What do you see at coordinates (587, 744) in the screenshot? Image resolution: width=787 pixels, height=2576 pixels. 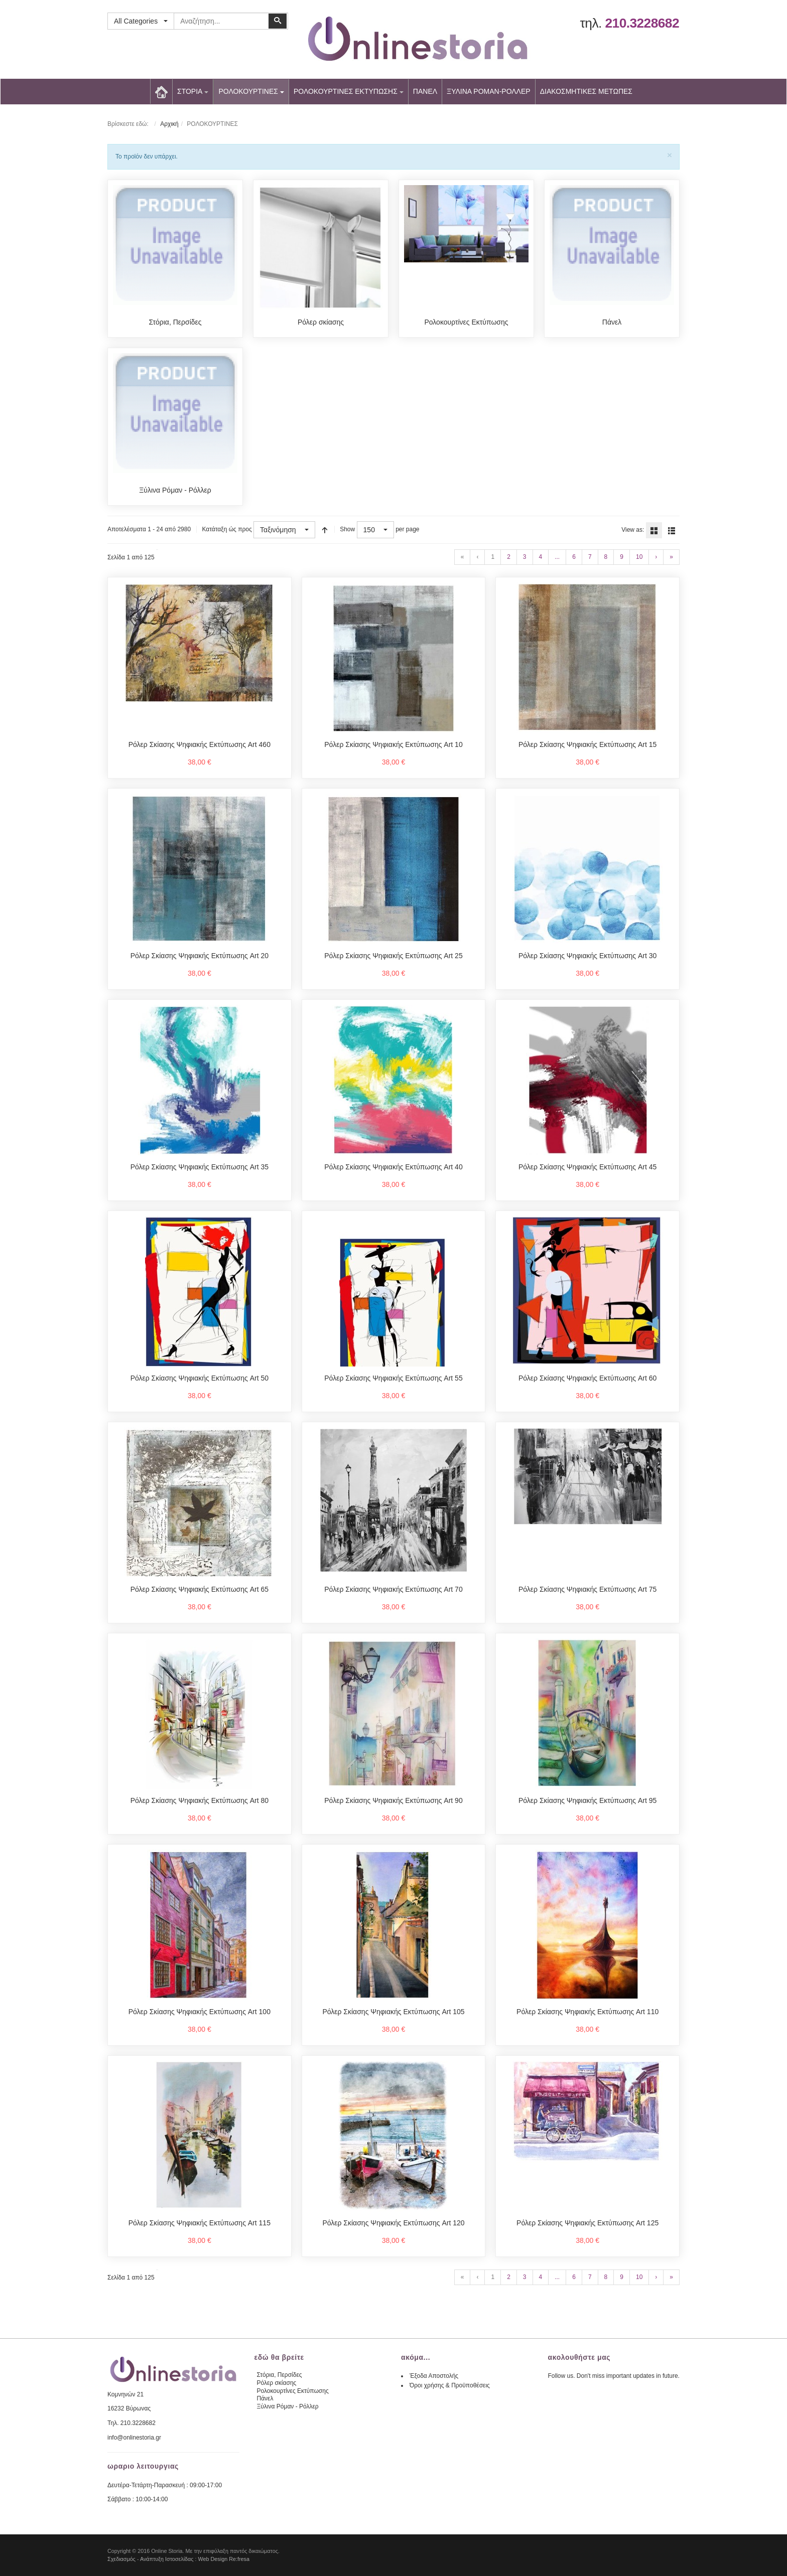 I see `Ρόλερ Σκίασης Ψηφιακής Εκτύπωσης Art 15` at bounding box center [587, 744].